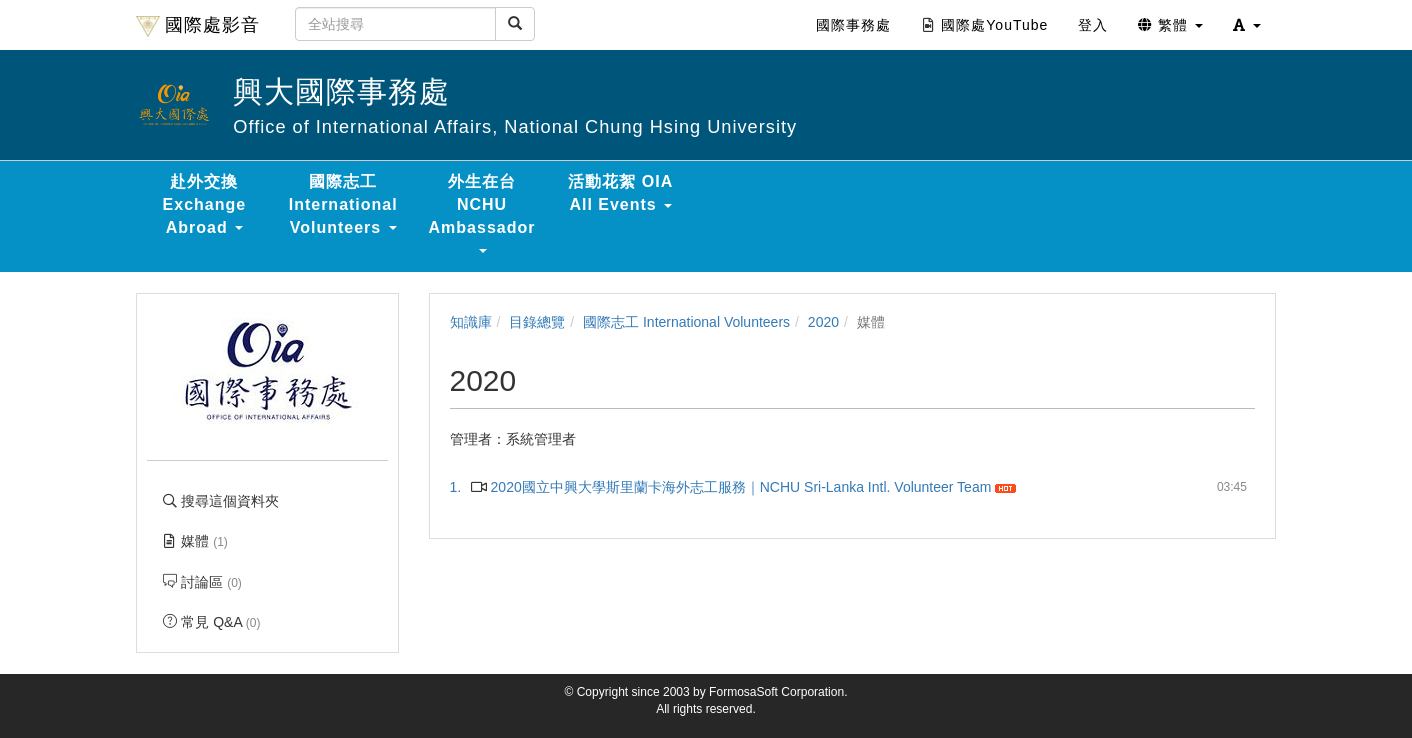 The image size is (1412, 738). I want to click on 赴外交換 Exchange Abroad [button], so click(205, 204).